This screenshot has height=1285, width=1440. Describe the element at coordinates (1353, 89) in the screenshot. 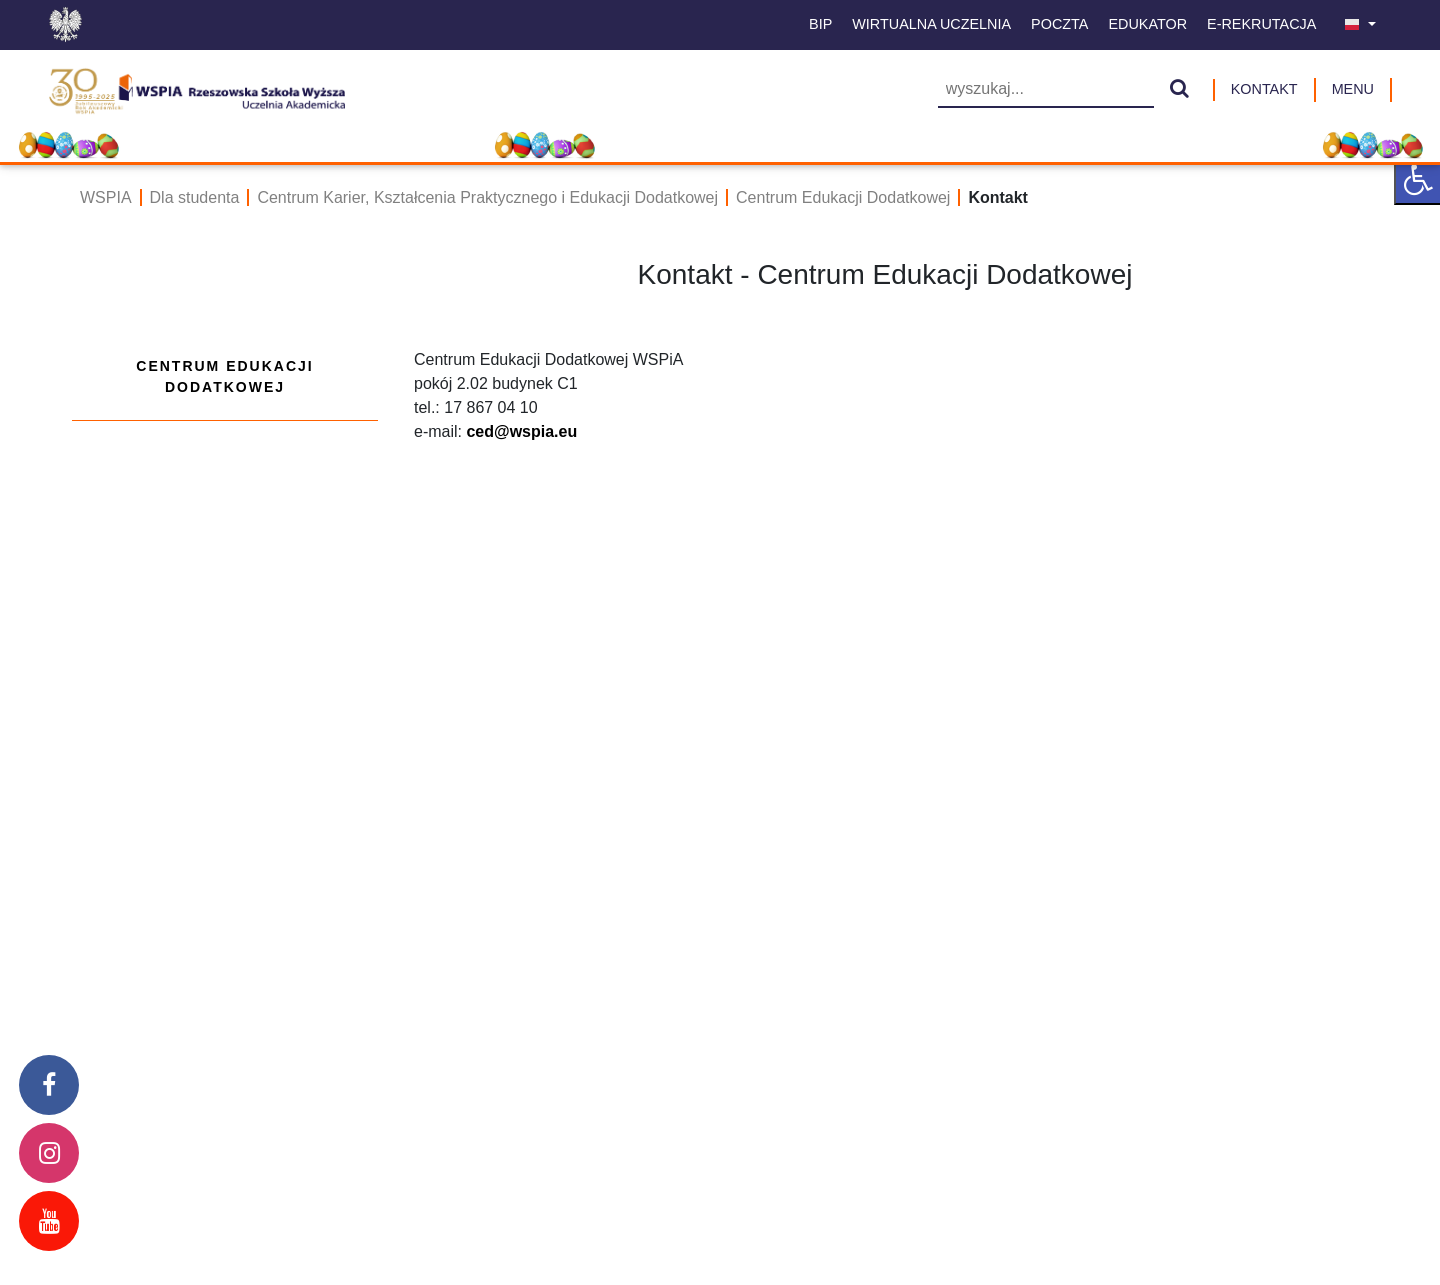

I see `MENU` at that location.